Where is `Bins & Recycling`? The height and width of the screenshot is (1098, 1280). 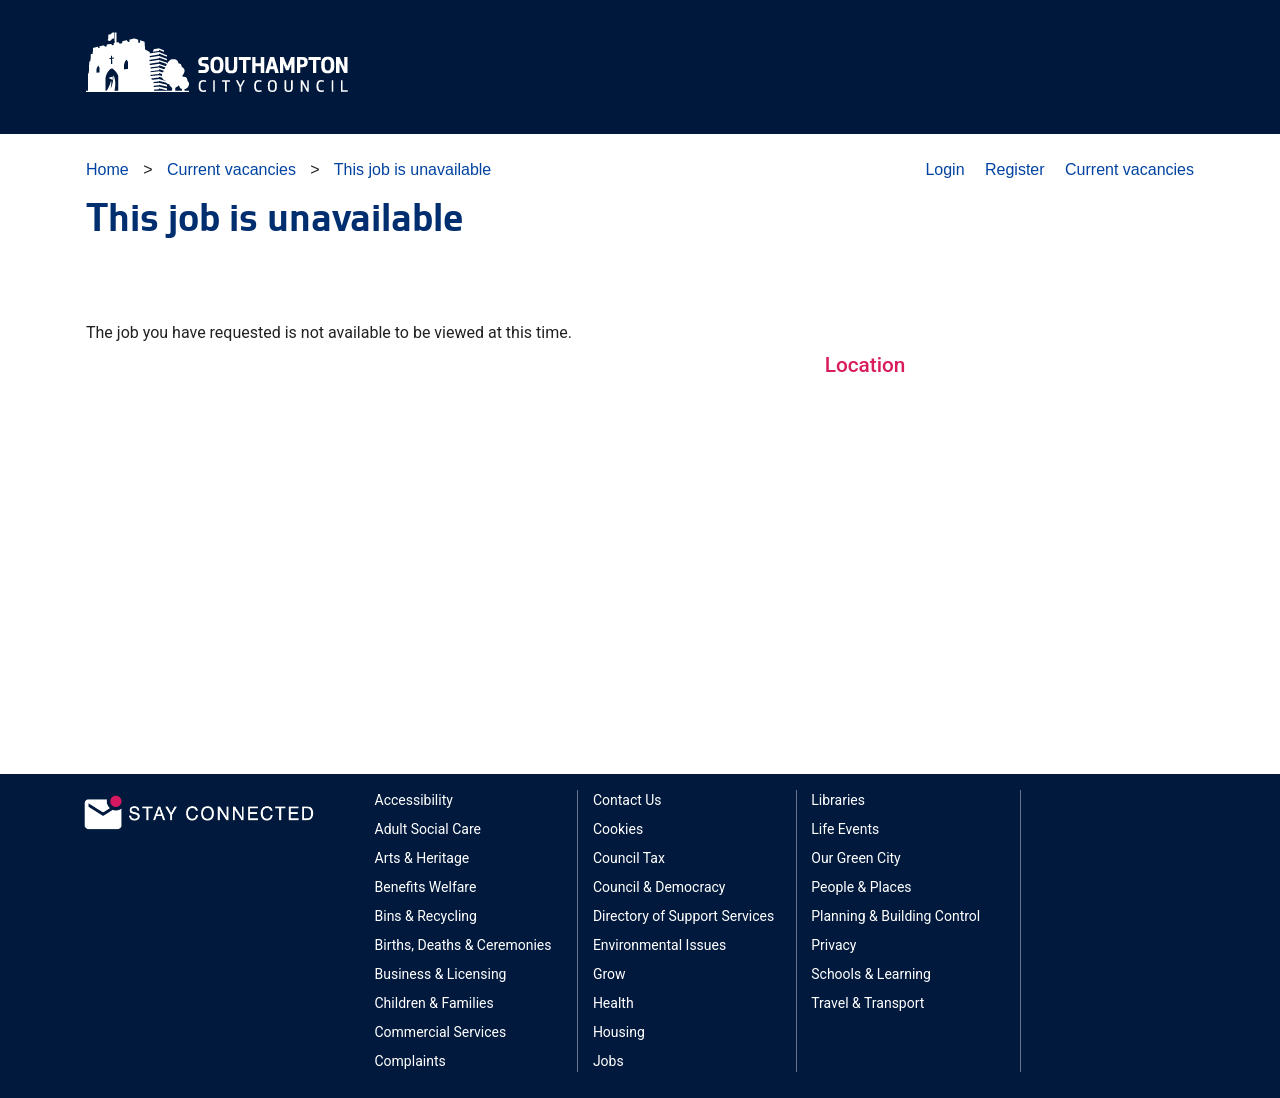
Bins & Recycling is located at coordinates (426, 916).